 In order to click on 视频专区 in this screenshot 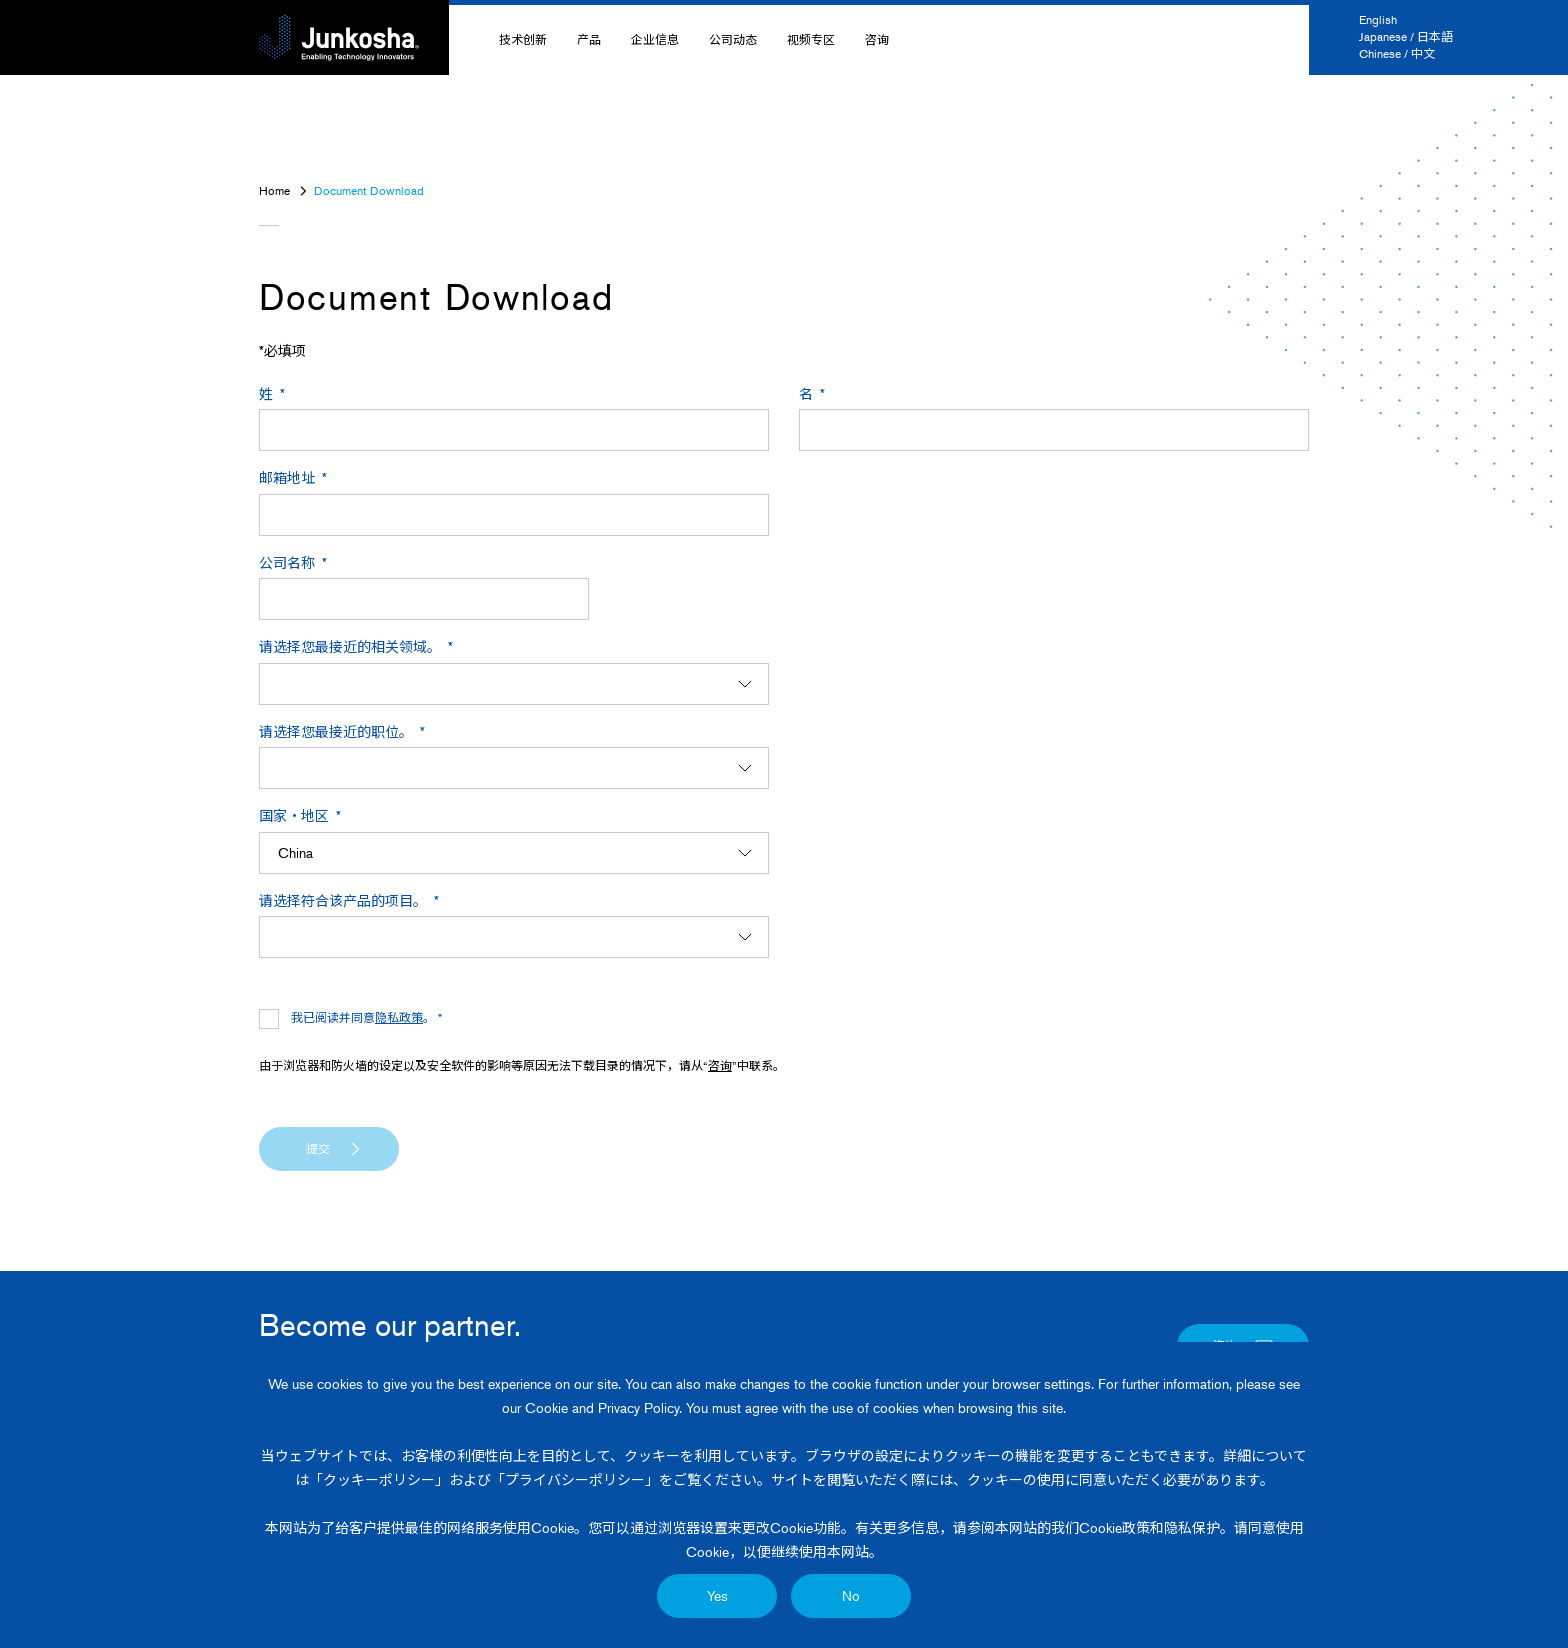, I will do `click(811, 39)`.